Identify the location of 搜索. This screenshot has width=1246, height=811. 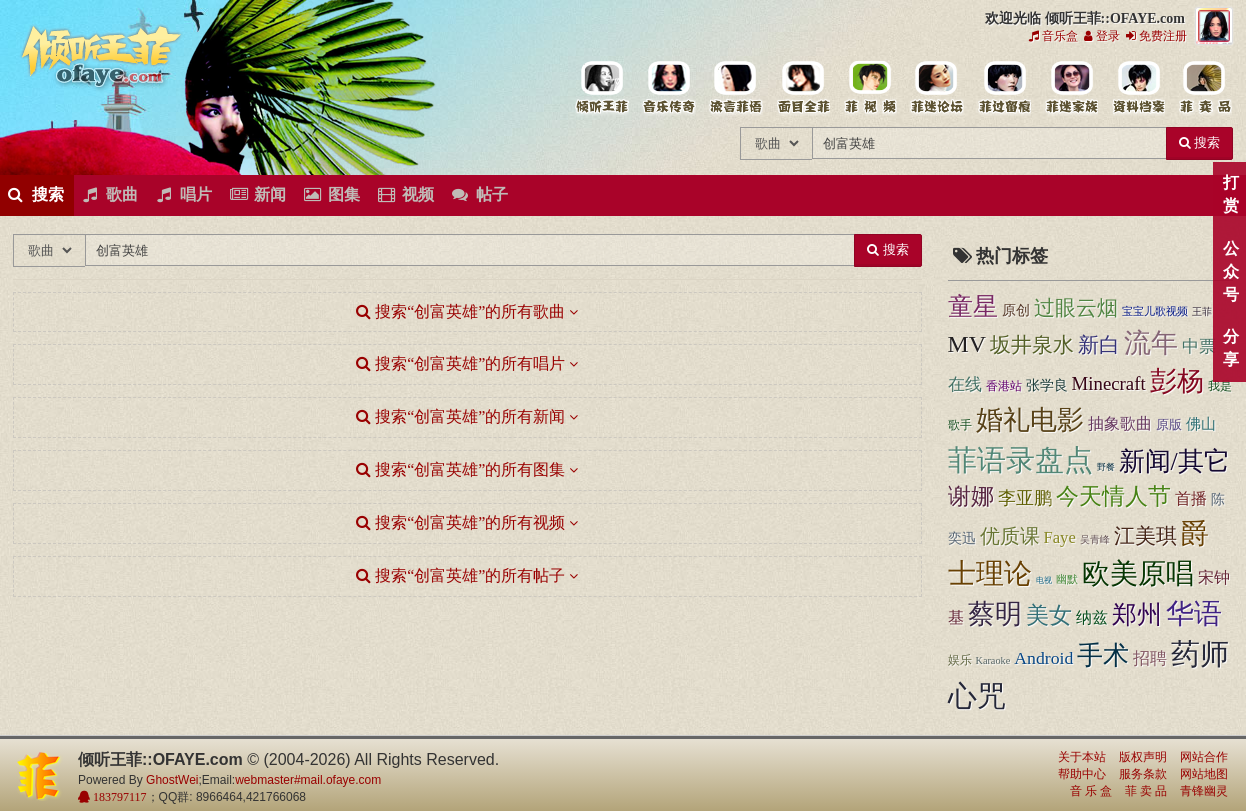
(1199, 142).